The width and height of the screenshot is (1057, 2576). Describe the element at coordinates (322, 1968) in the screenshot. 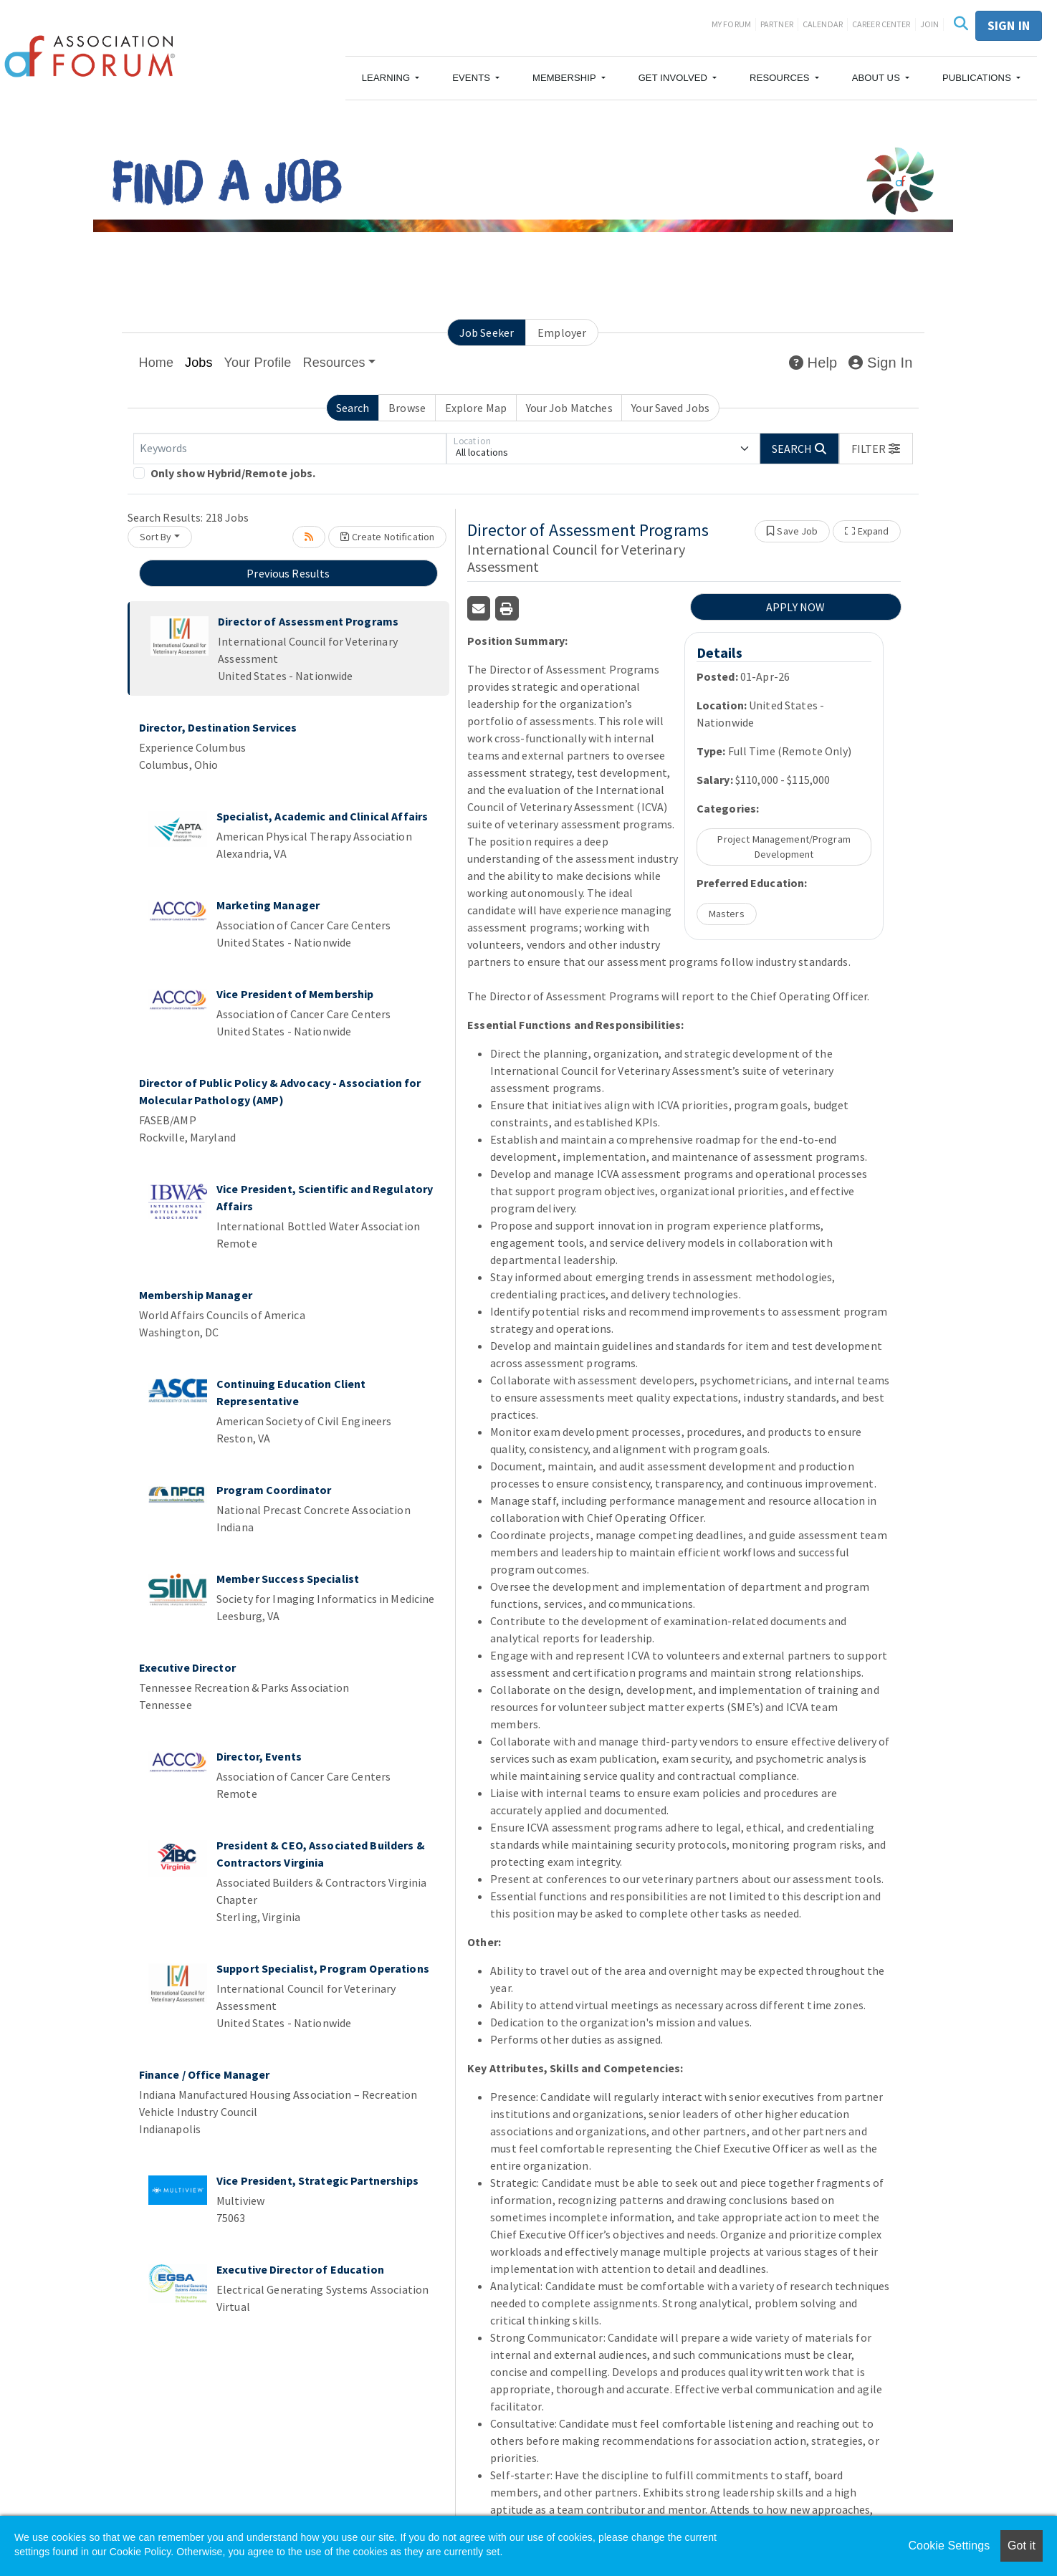

I see `Support Specialist, Program Operations` at that location.